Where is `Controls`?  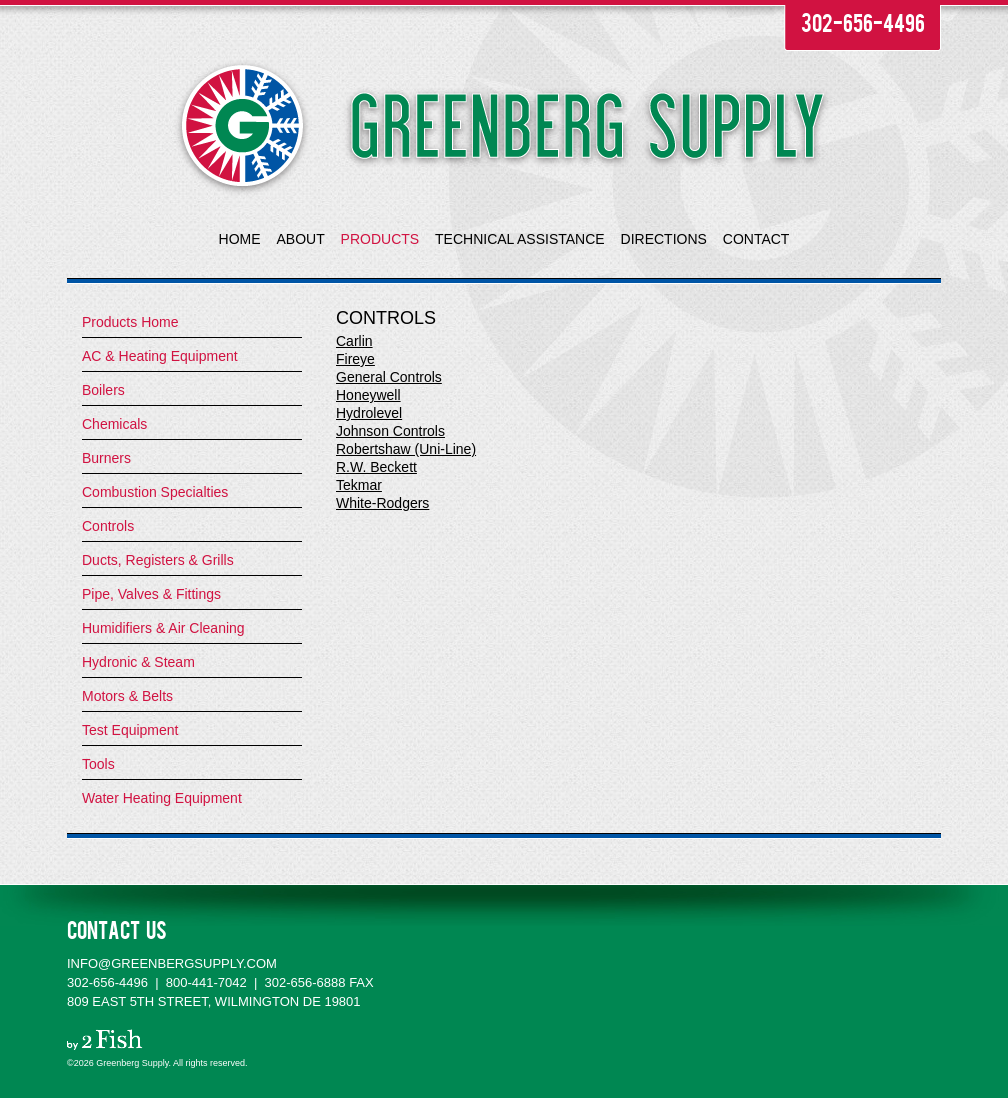 Controls is located at coordinates (108, 526).